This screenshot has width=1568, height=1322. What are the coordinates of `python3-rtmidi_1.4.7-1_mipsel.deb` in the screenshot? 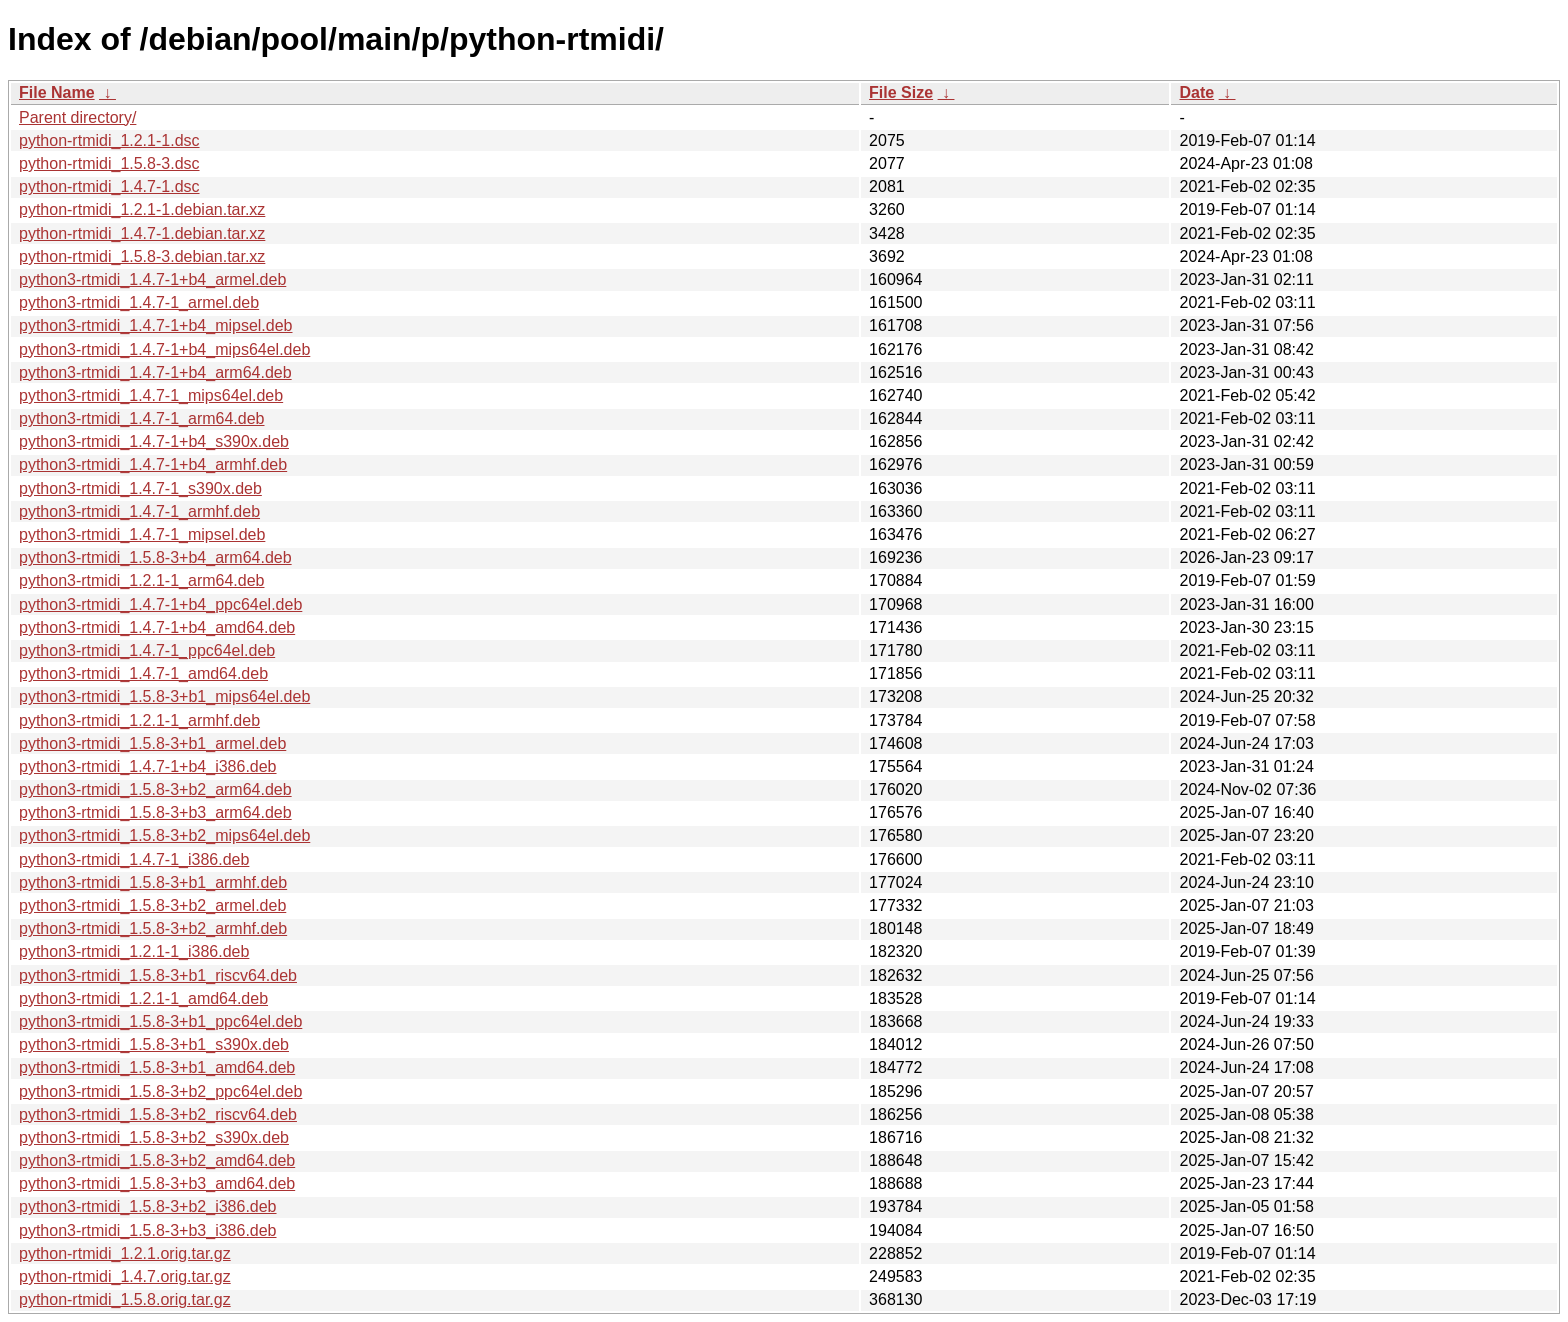 It's located at (142, 534).